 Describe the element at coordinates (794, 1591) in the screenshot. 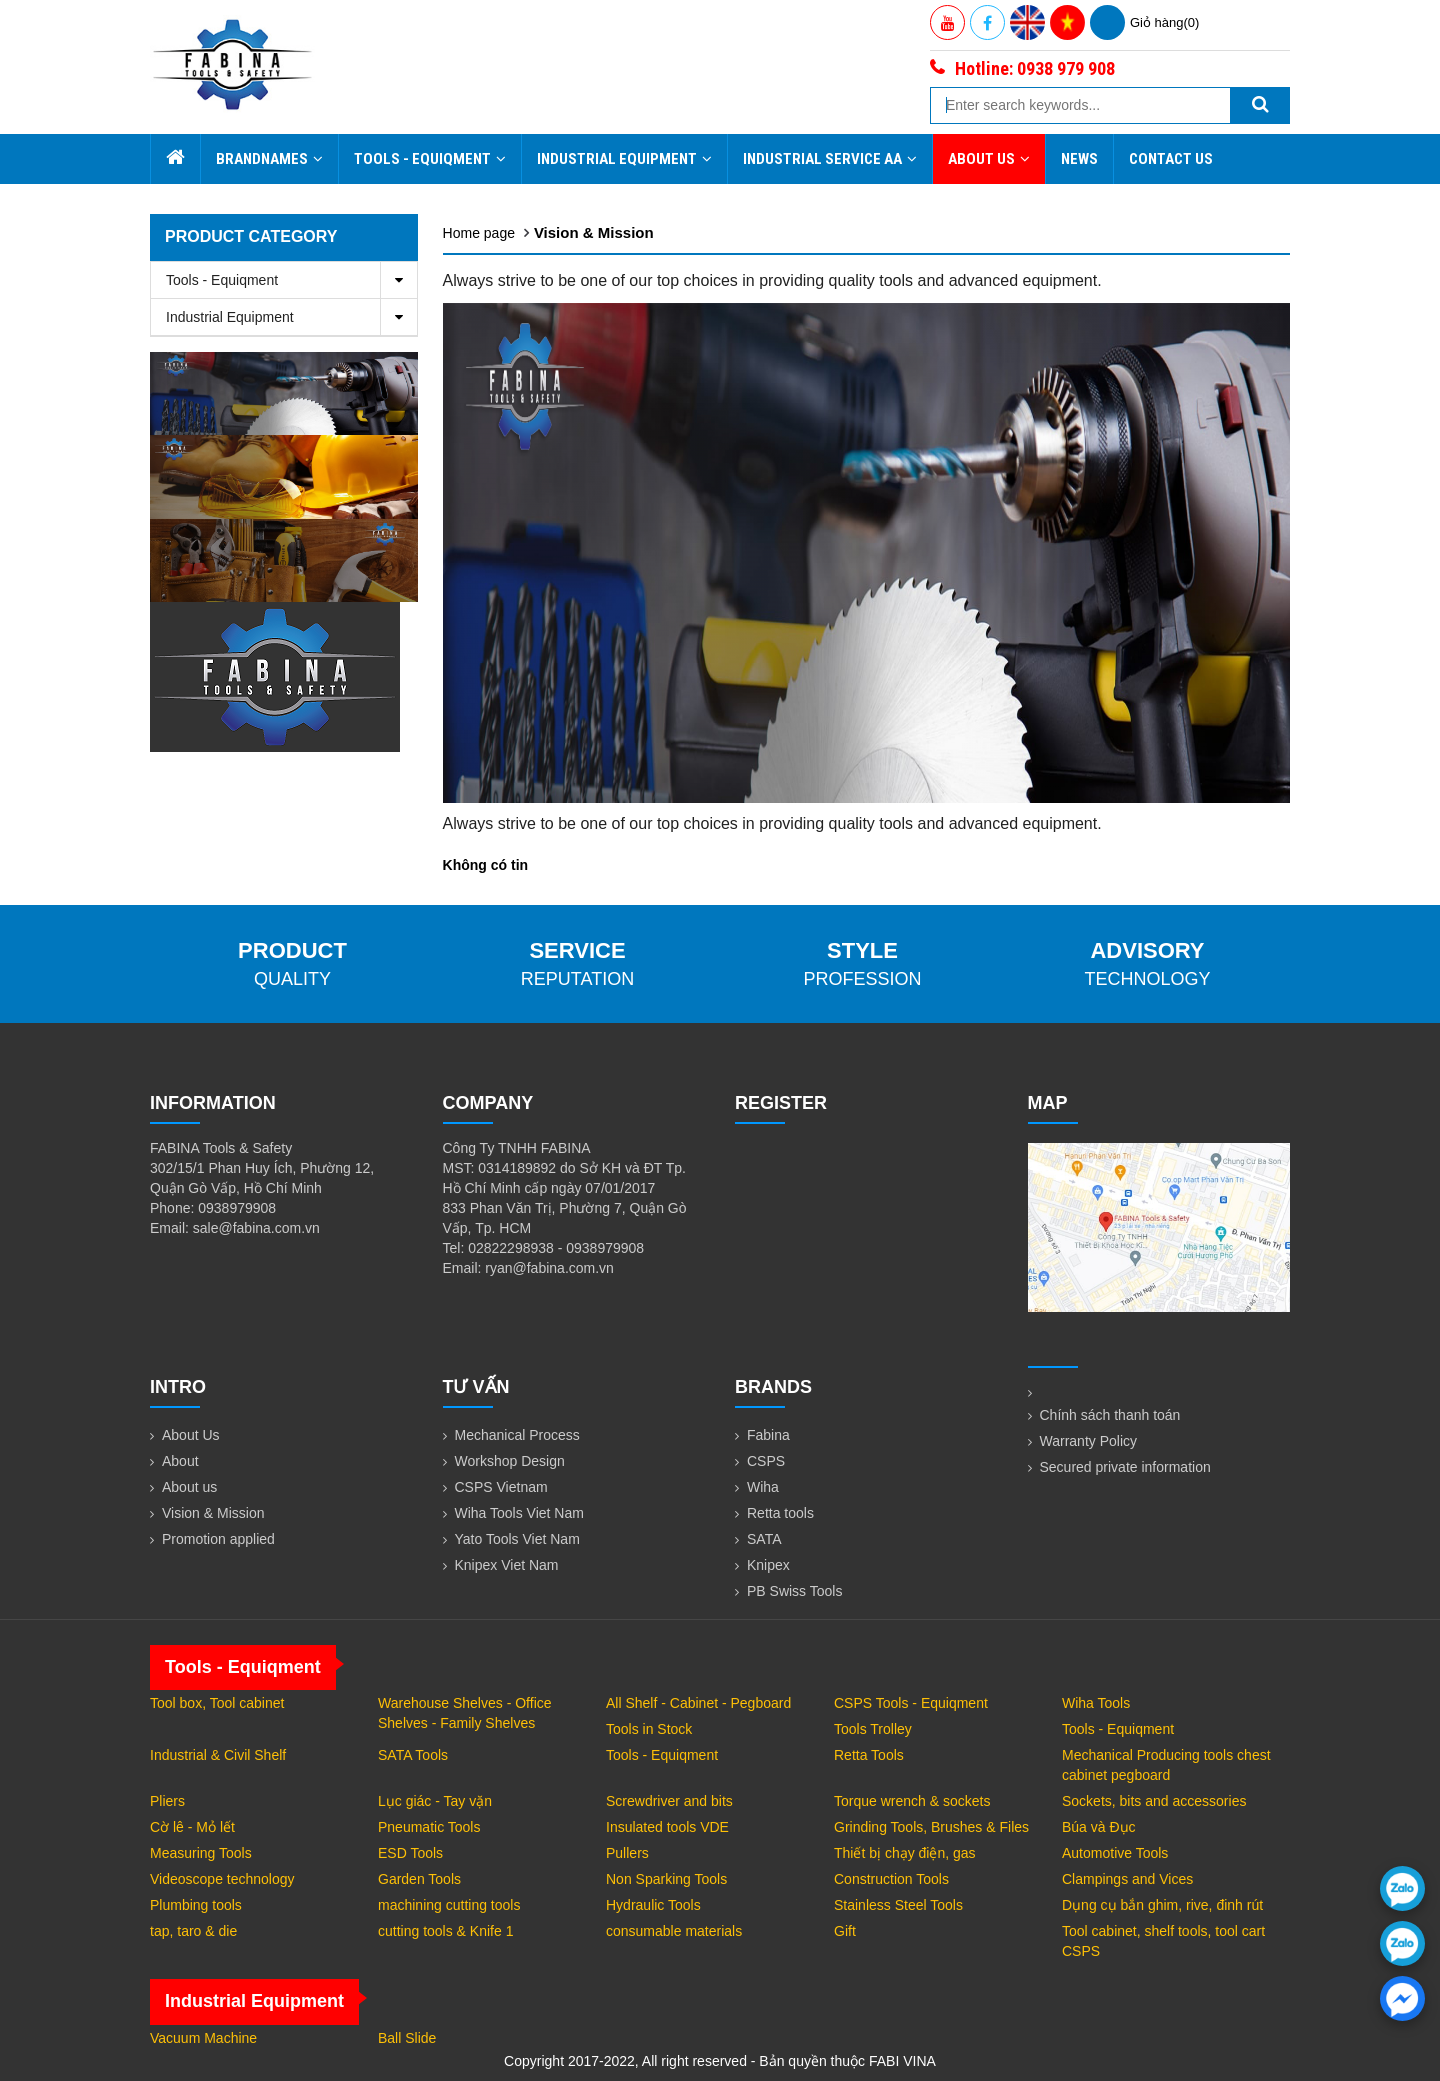

I see `PB Swiss Tools` at that location.